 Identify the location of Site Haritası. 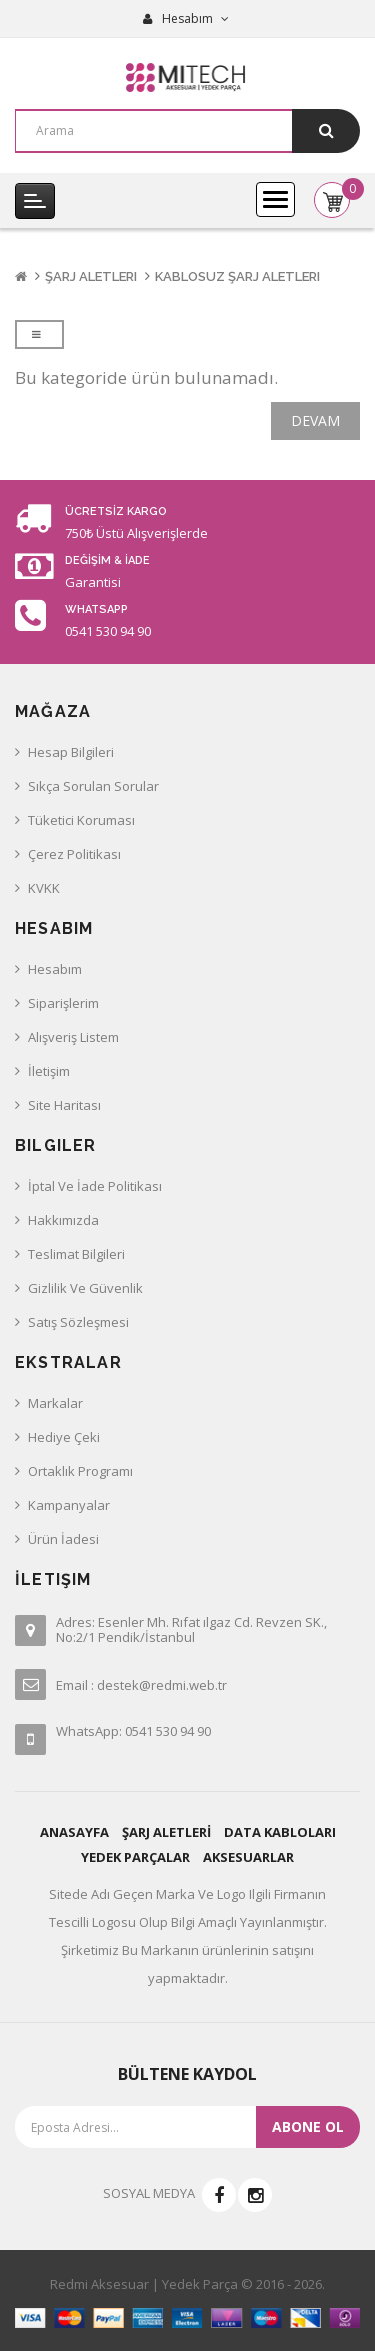
(64, 1105).